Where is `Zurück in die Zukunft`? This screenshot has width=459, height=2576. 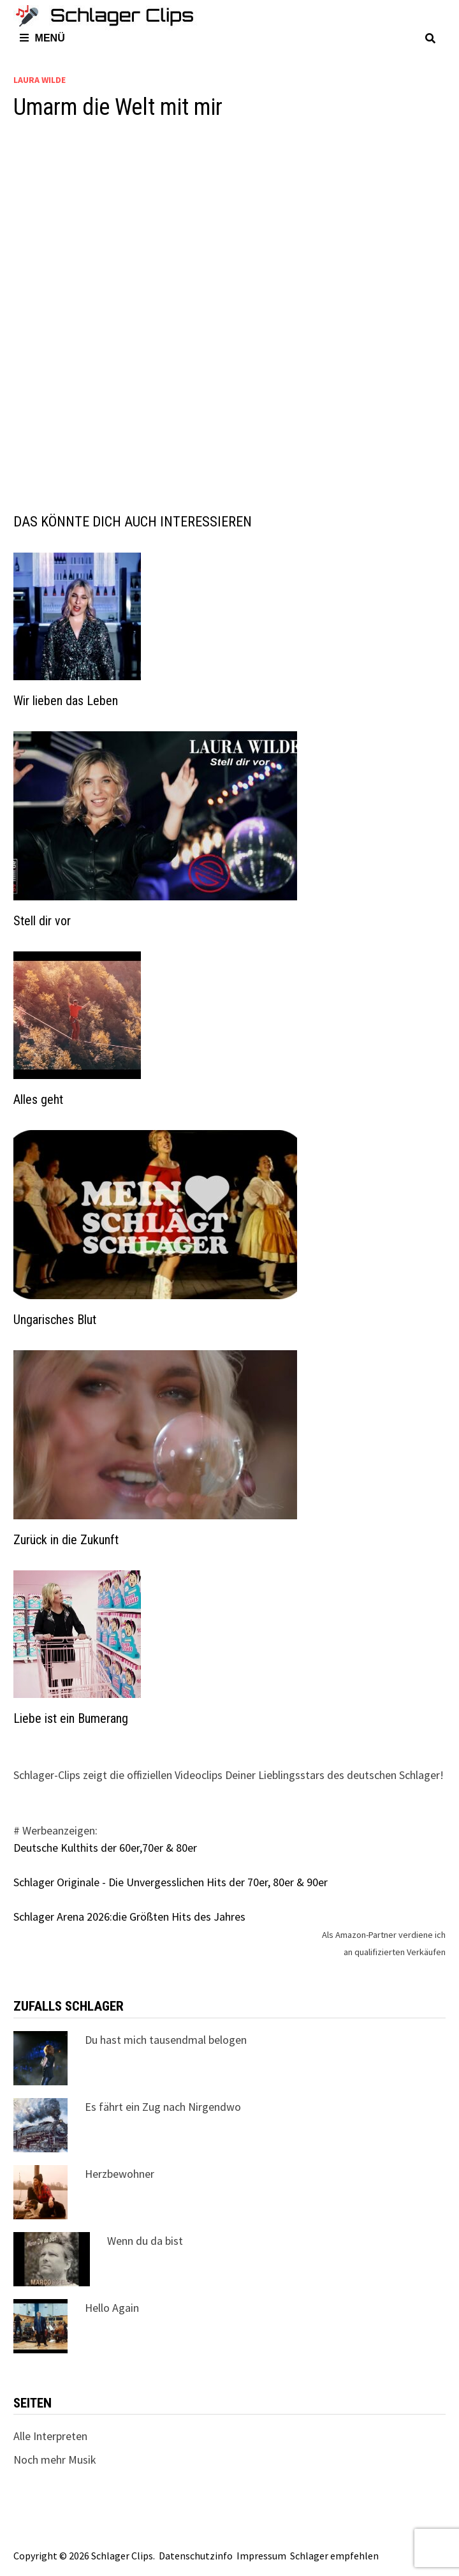 Zurück in die Zukunft is located at coordinates (66, 1539).